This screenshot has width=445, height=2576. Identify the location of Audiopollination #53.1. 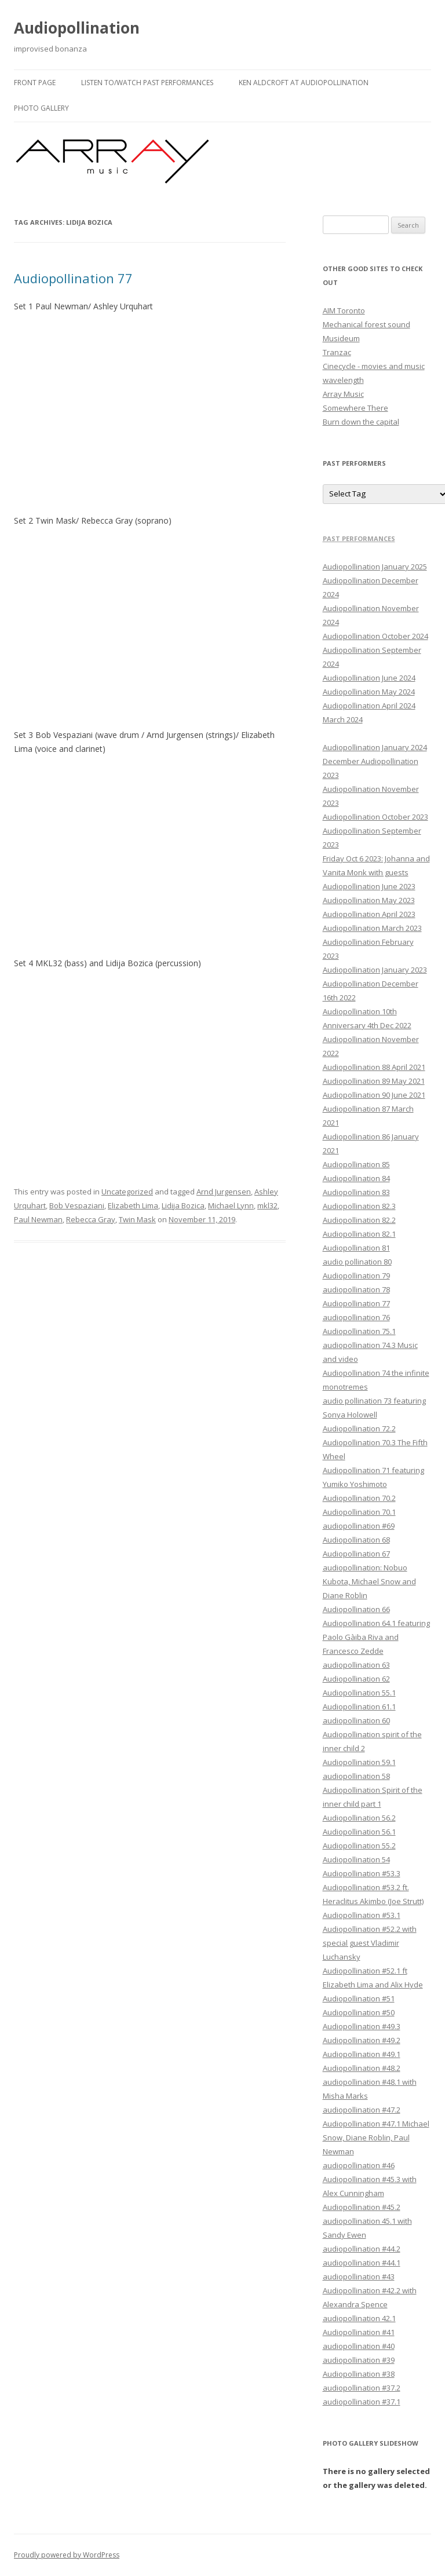
(361, 1915).